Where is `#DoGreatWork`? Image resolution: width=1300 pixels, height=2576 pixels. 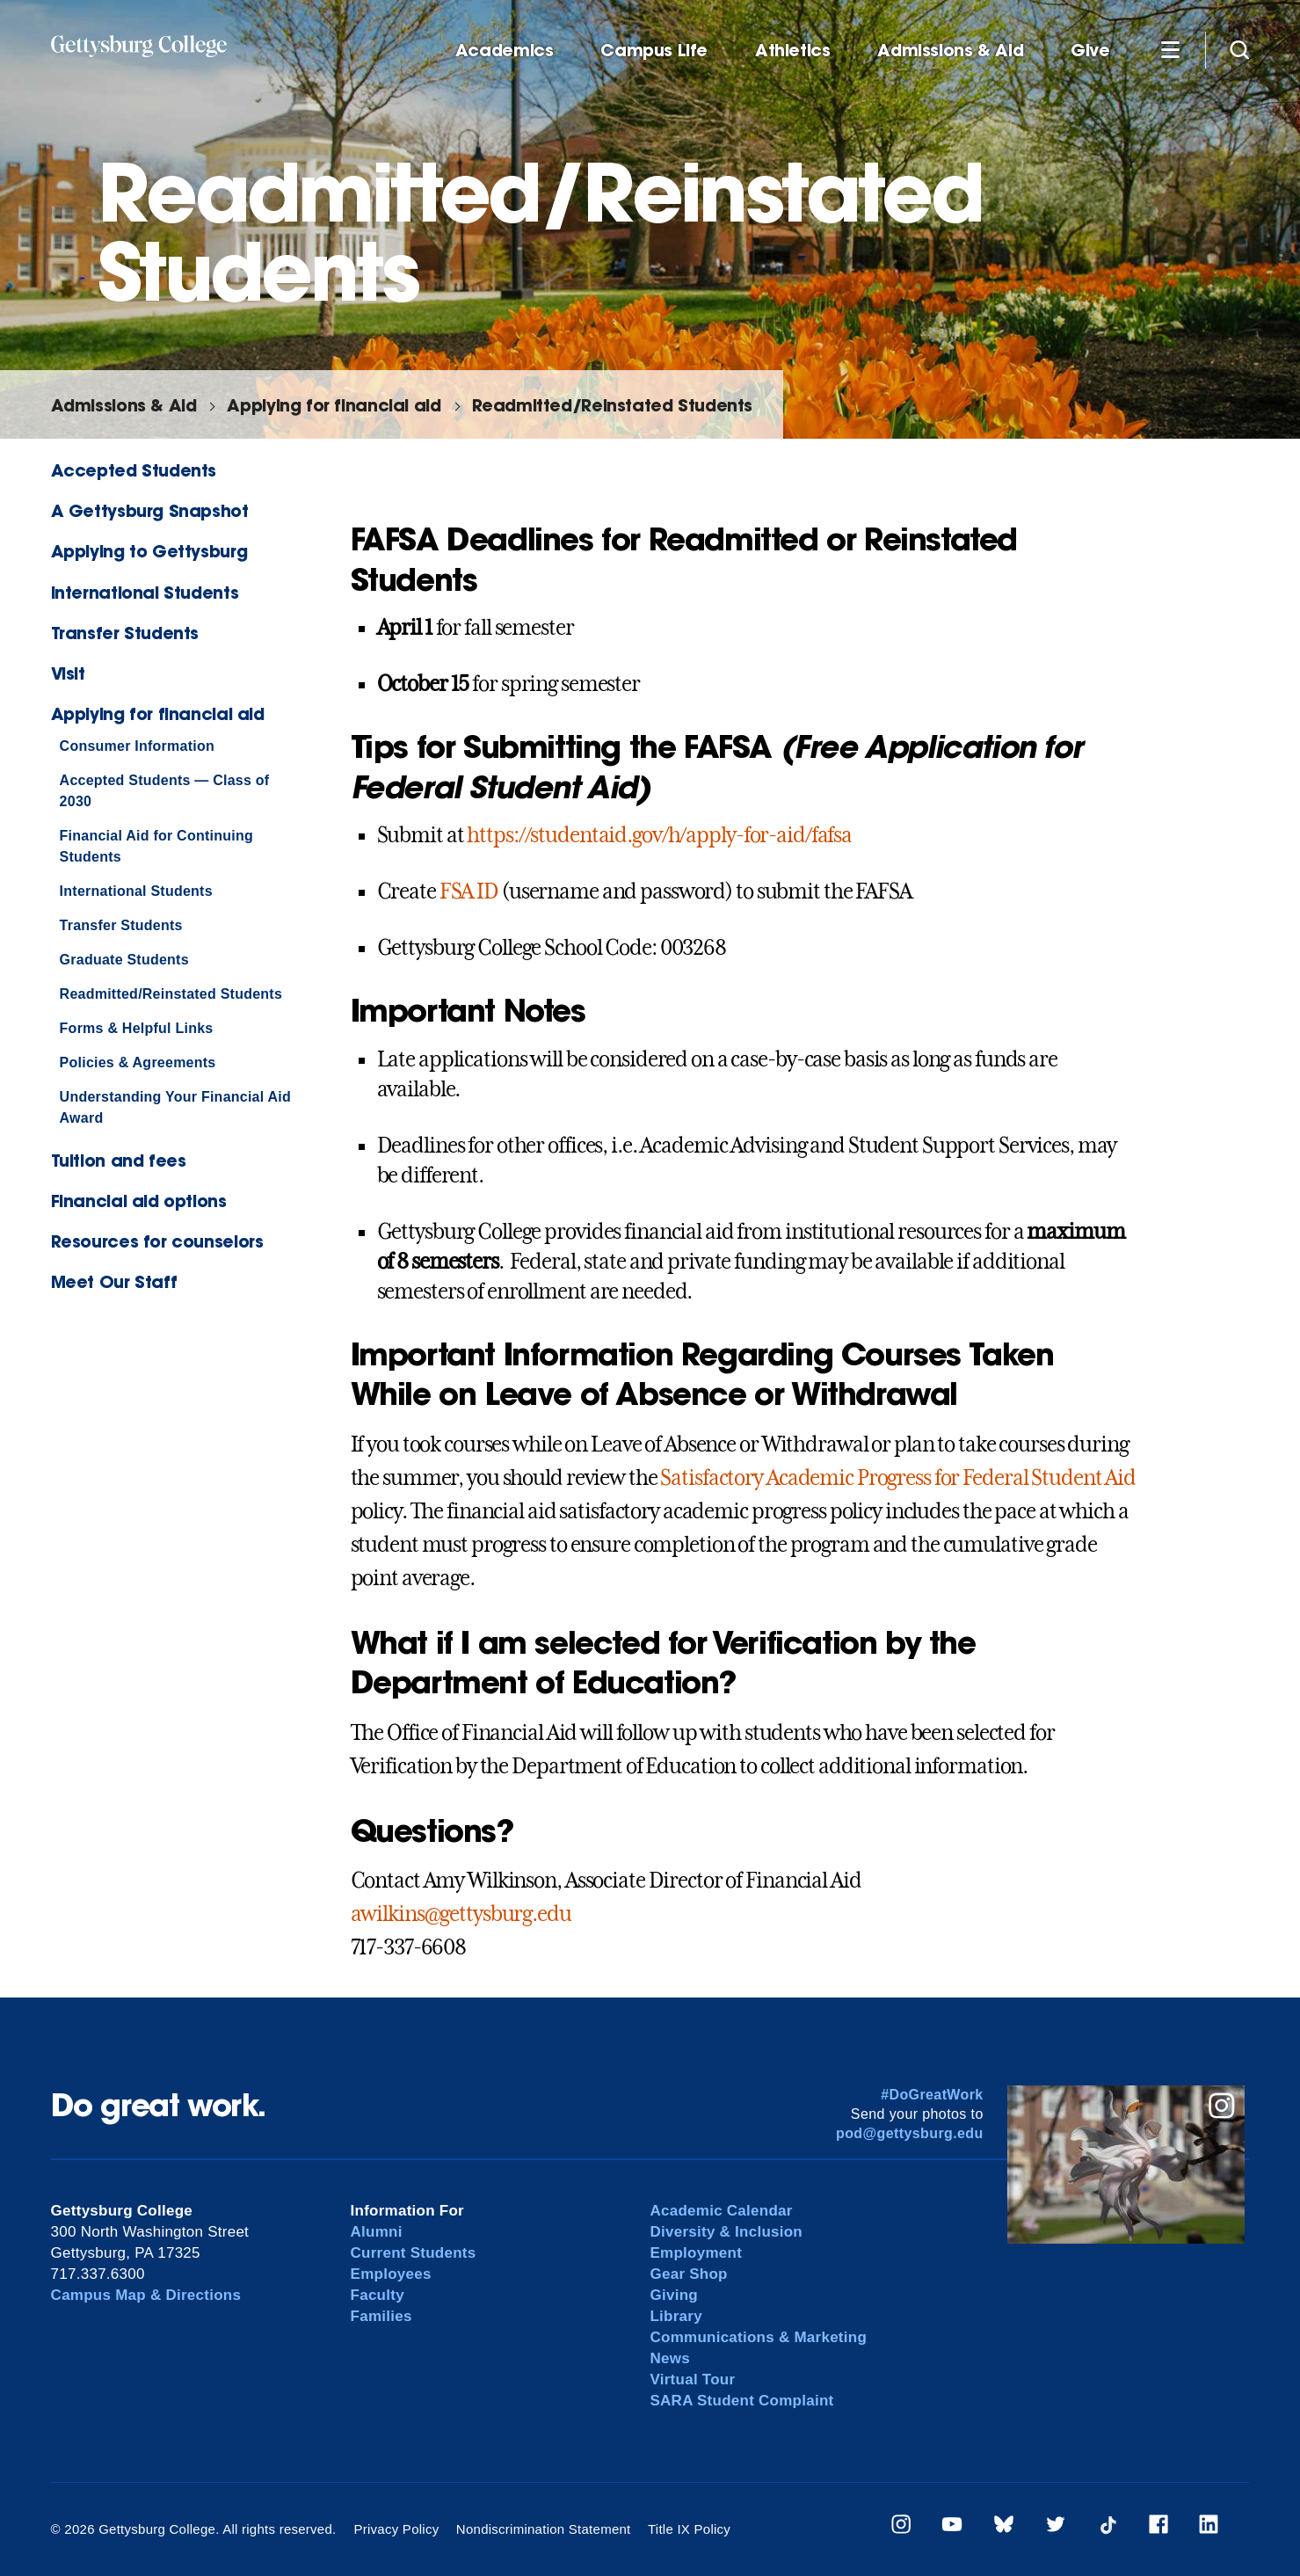 #DoGreatWork is located at coordinates (932, 2094).